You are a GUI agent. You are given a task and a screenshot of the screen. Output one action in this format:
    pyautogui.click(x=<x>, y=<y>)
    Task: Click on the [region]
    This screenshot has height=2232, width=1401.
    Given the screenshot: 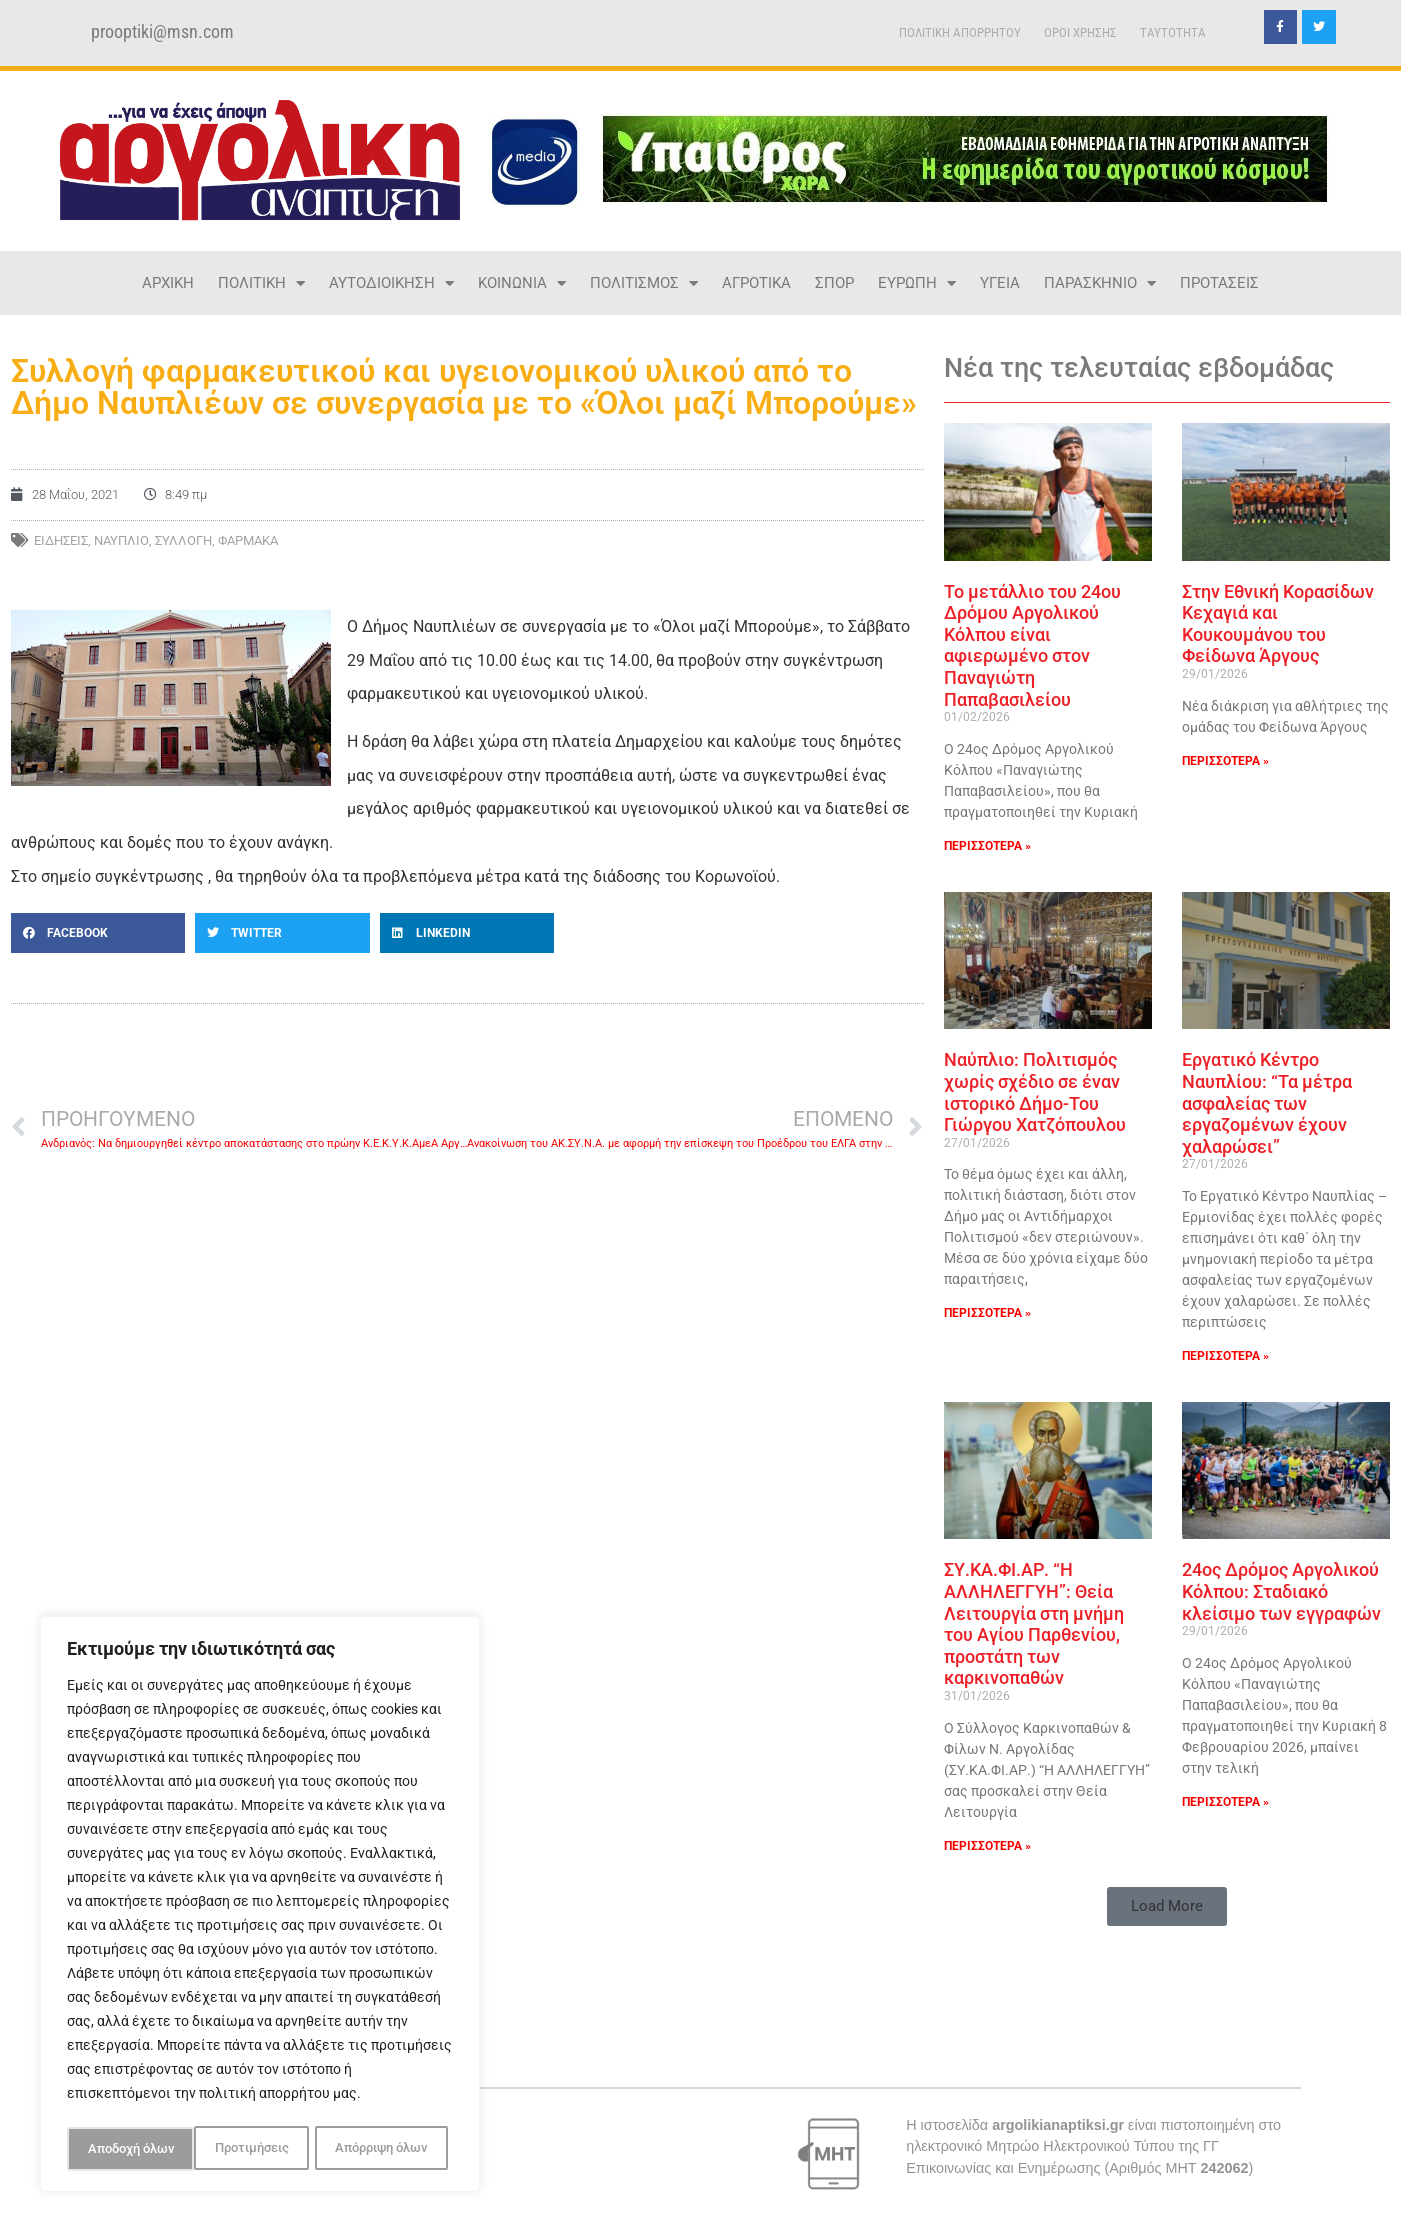 What is the action you would take?
    pyautogui.click(x=260, y=1907)
    